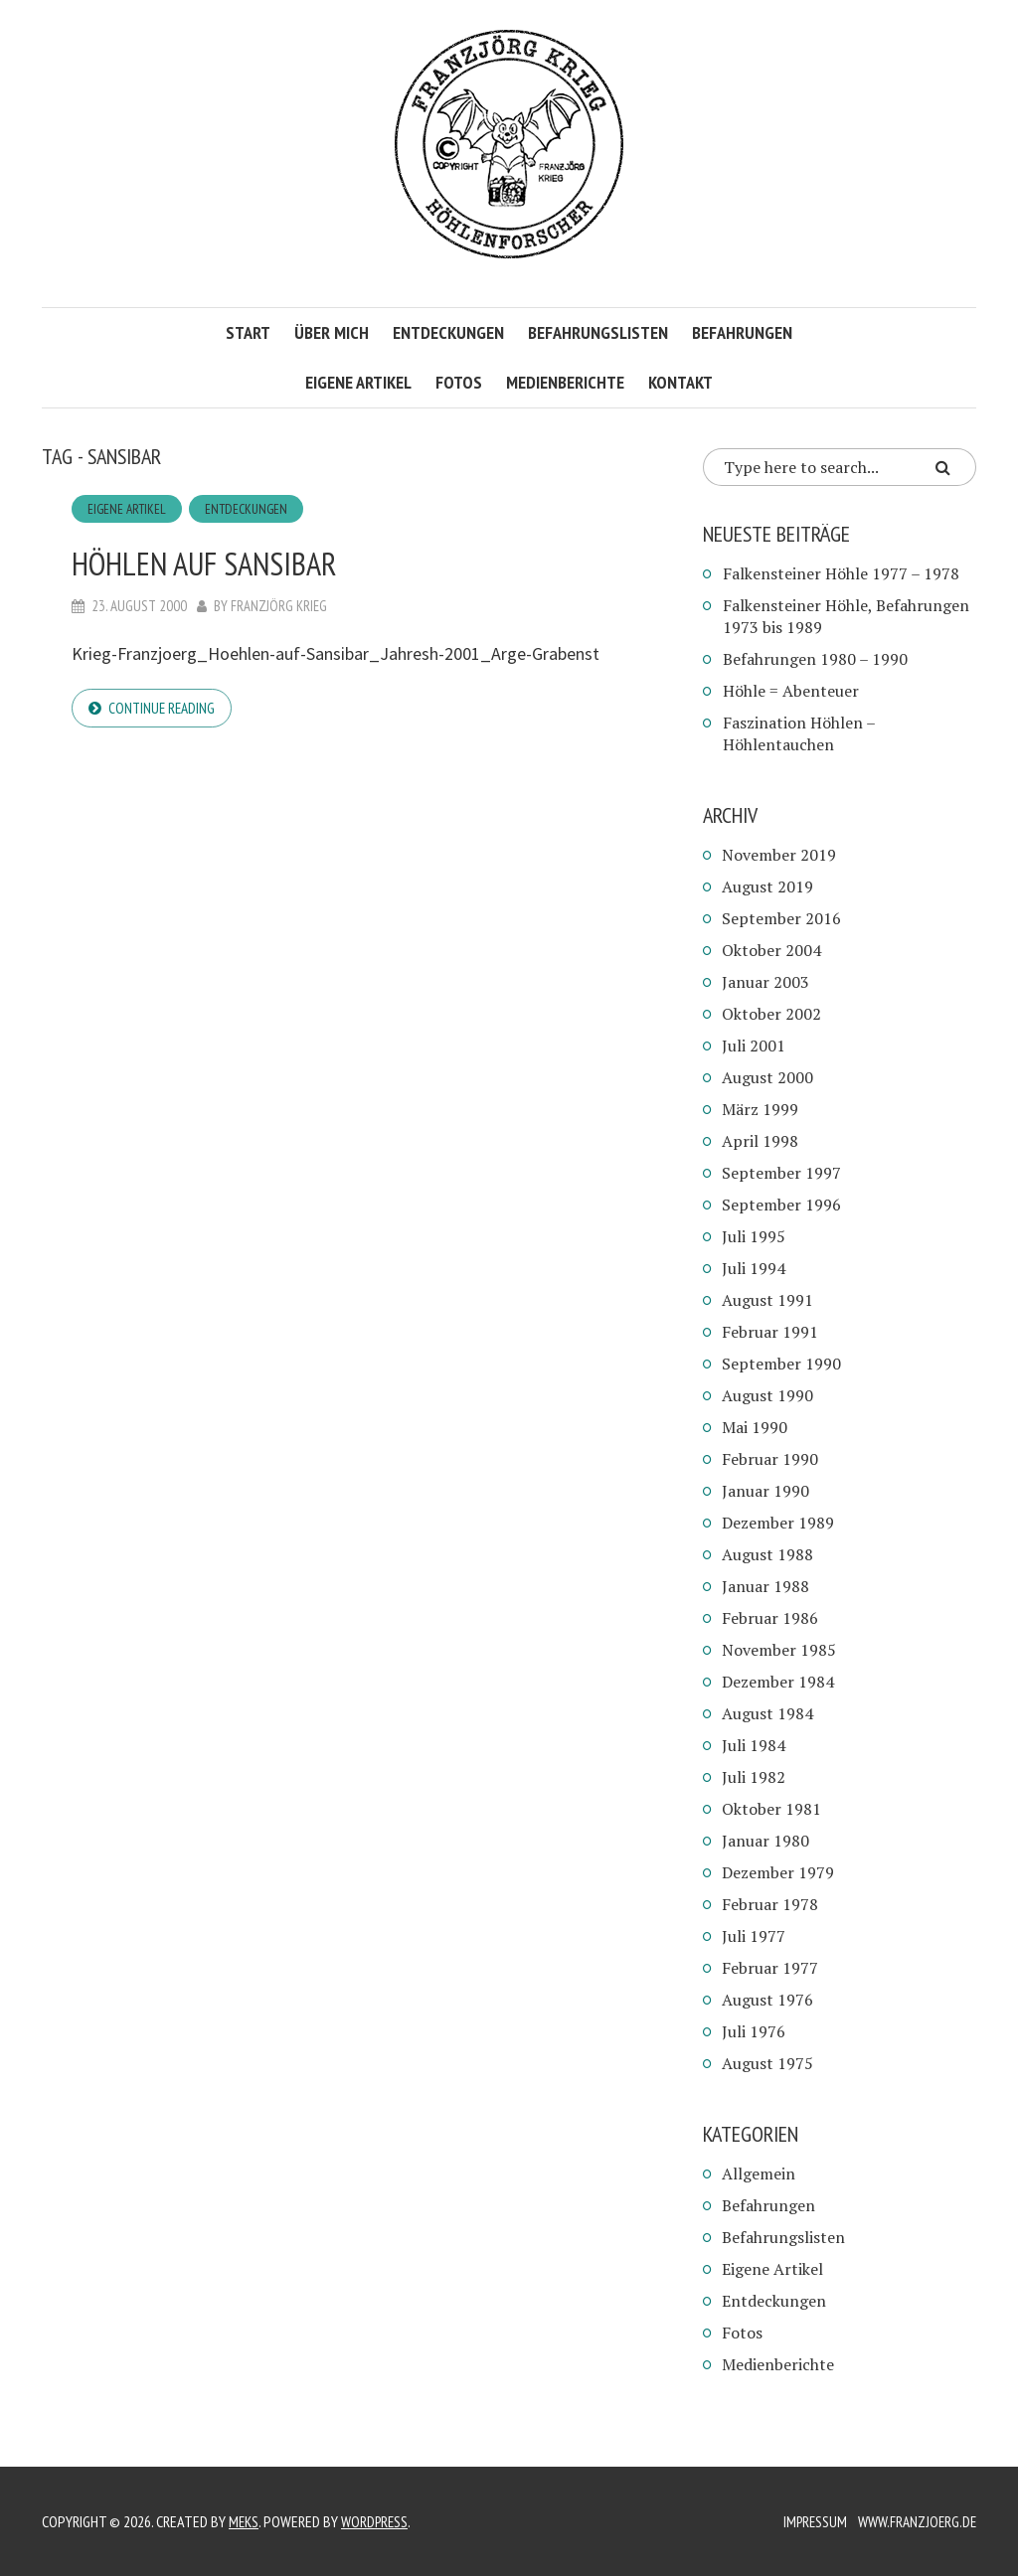 The width and height of the screenshot is (1018, 2576). Describe the element at coordinates (914, 2521) in the screenshot. I see `www.franzjoerg.de` at that location.